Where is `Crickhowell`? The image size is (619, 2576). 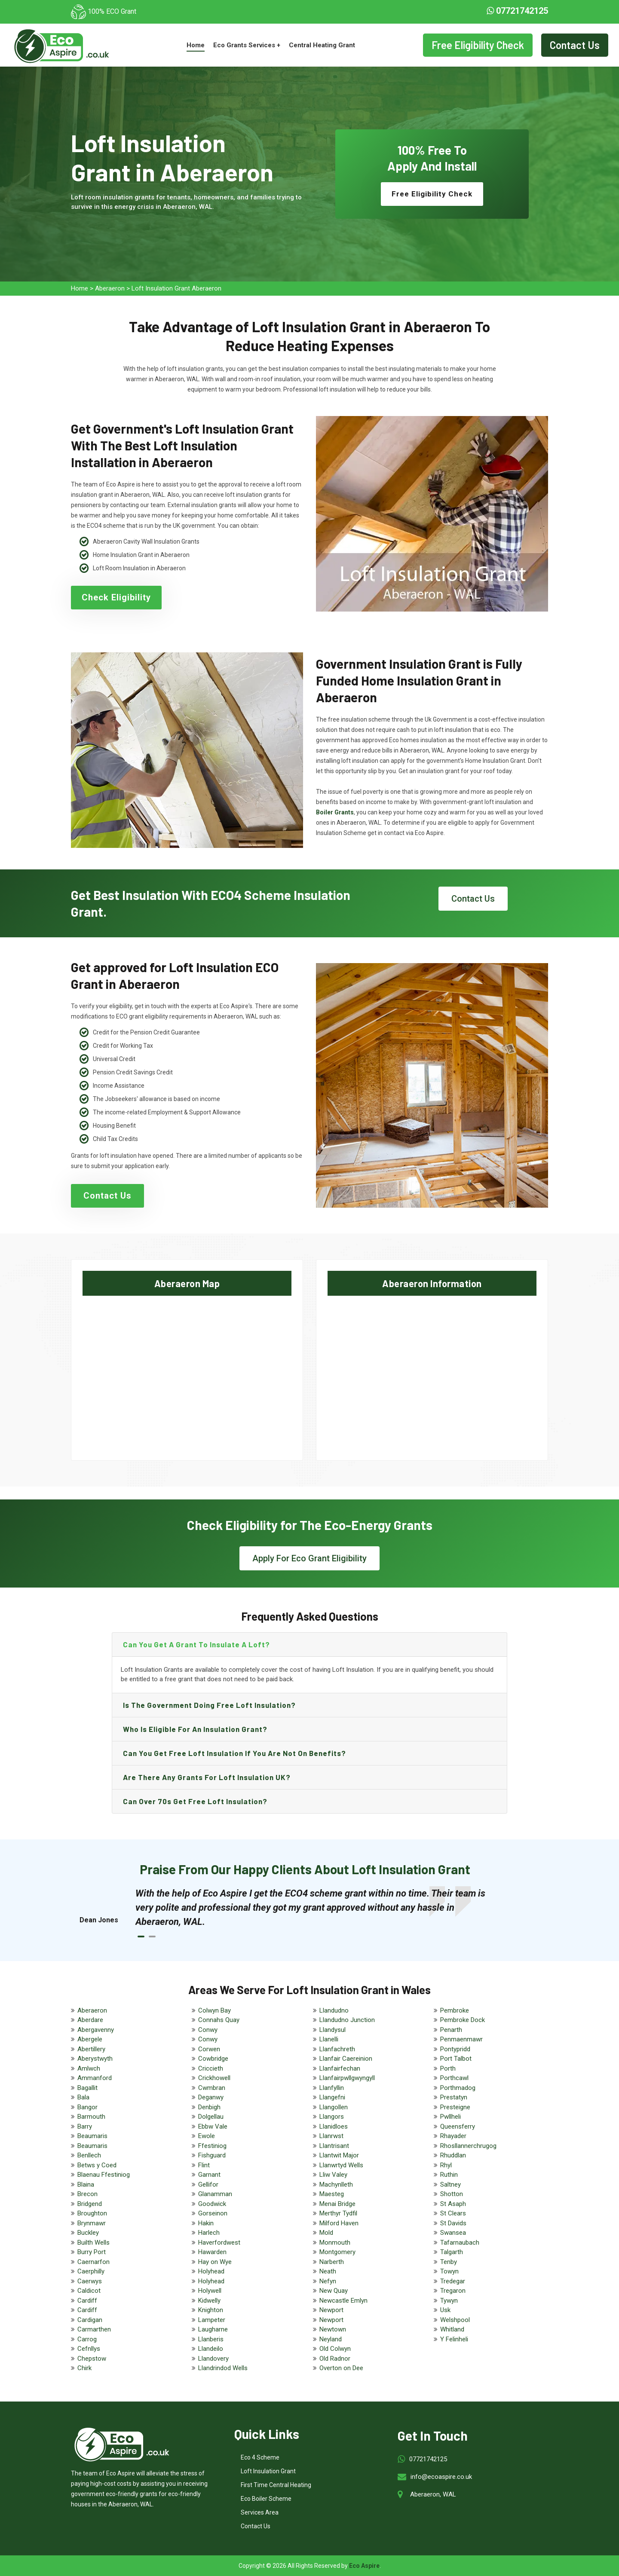
Crickhowell is located at coordinates (214, 2078).